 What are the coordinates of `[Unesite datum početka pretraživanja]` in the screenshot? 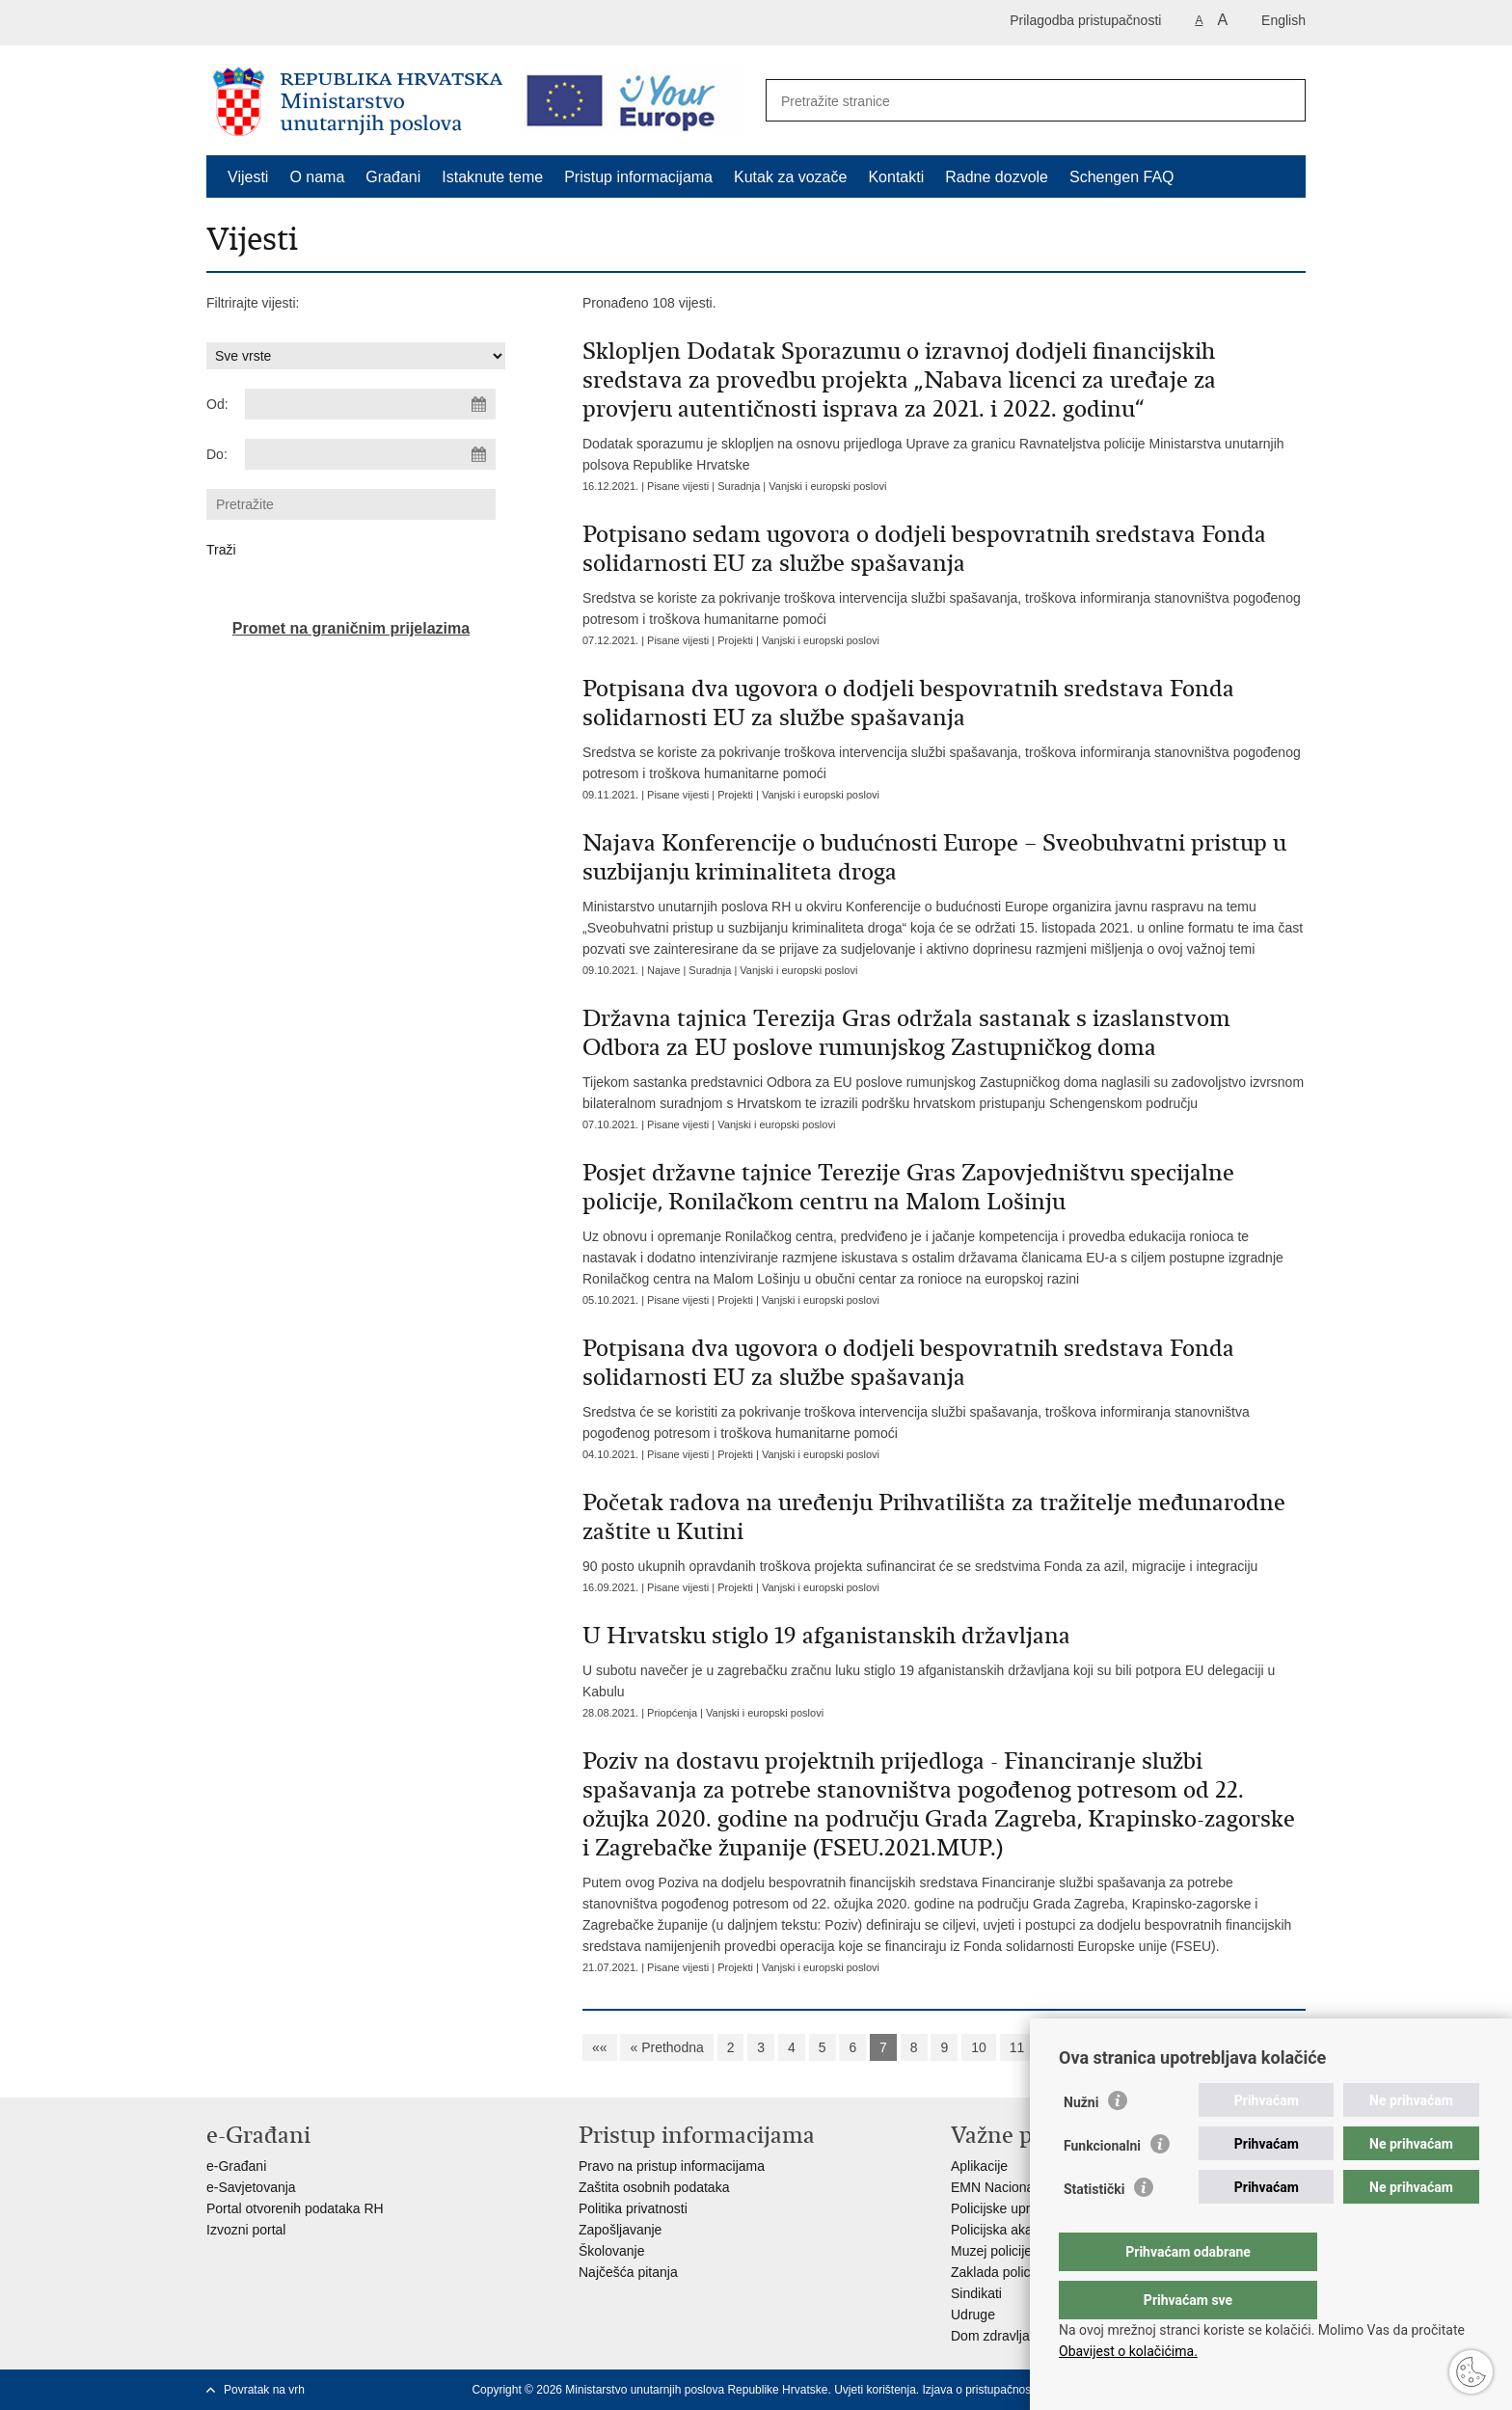 It's located at (370, 404).